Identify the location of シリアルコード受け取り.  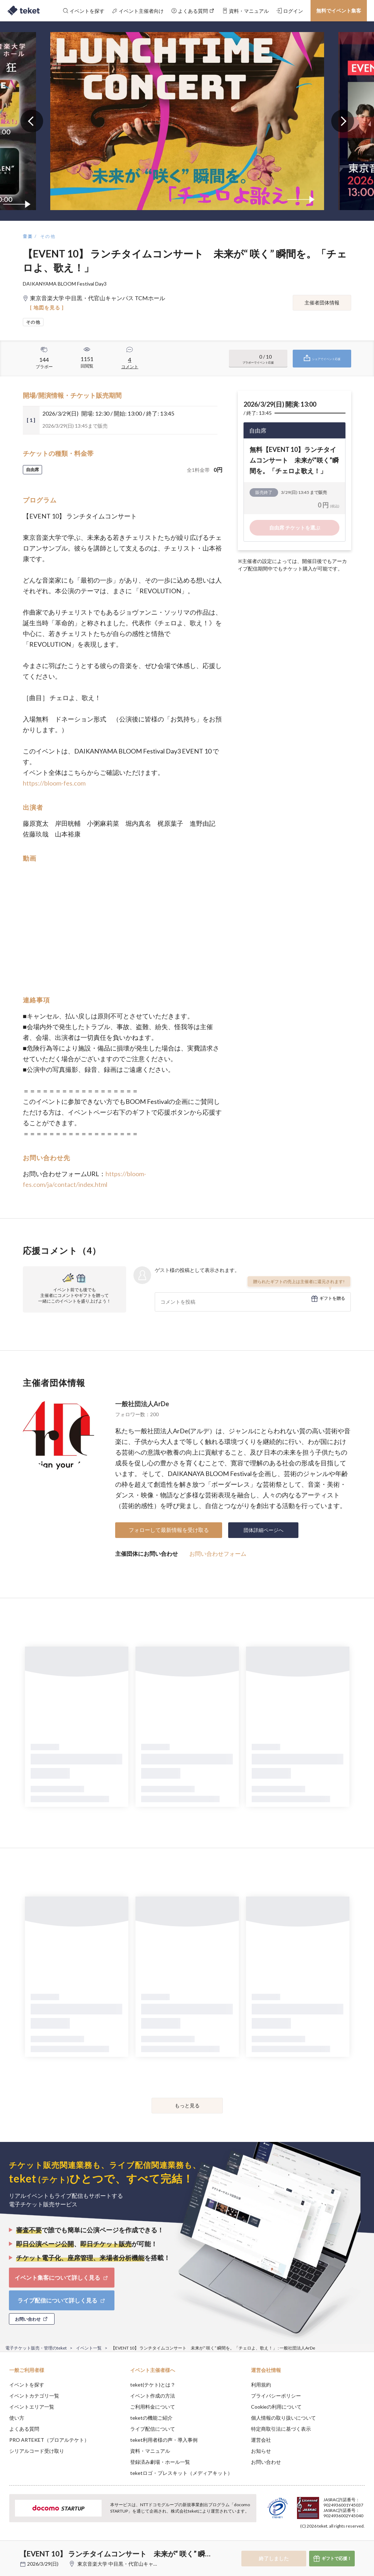
(36, 2451).